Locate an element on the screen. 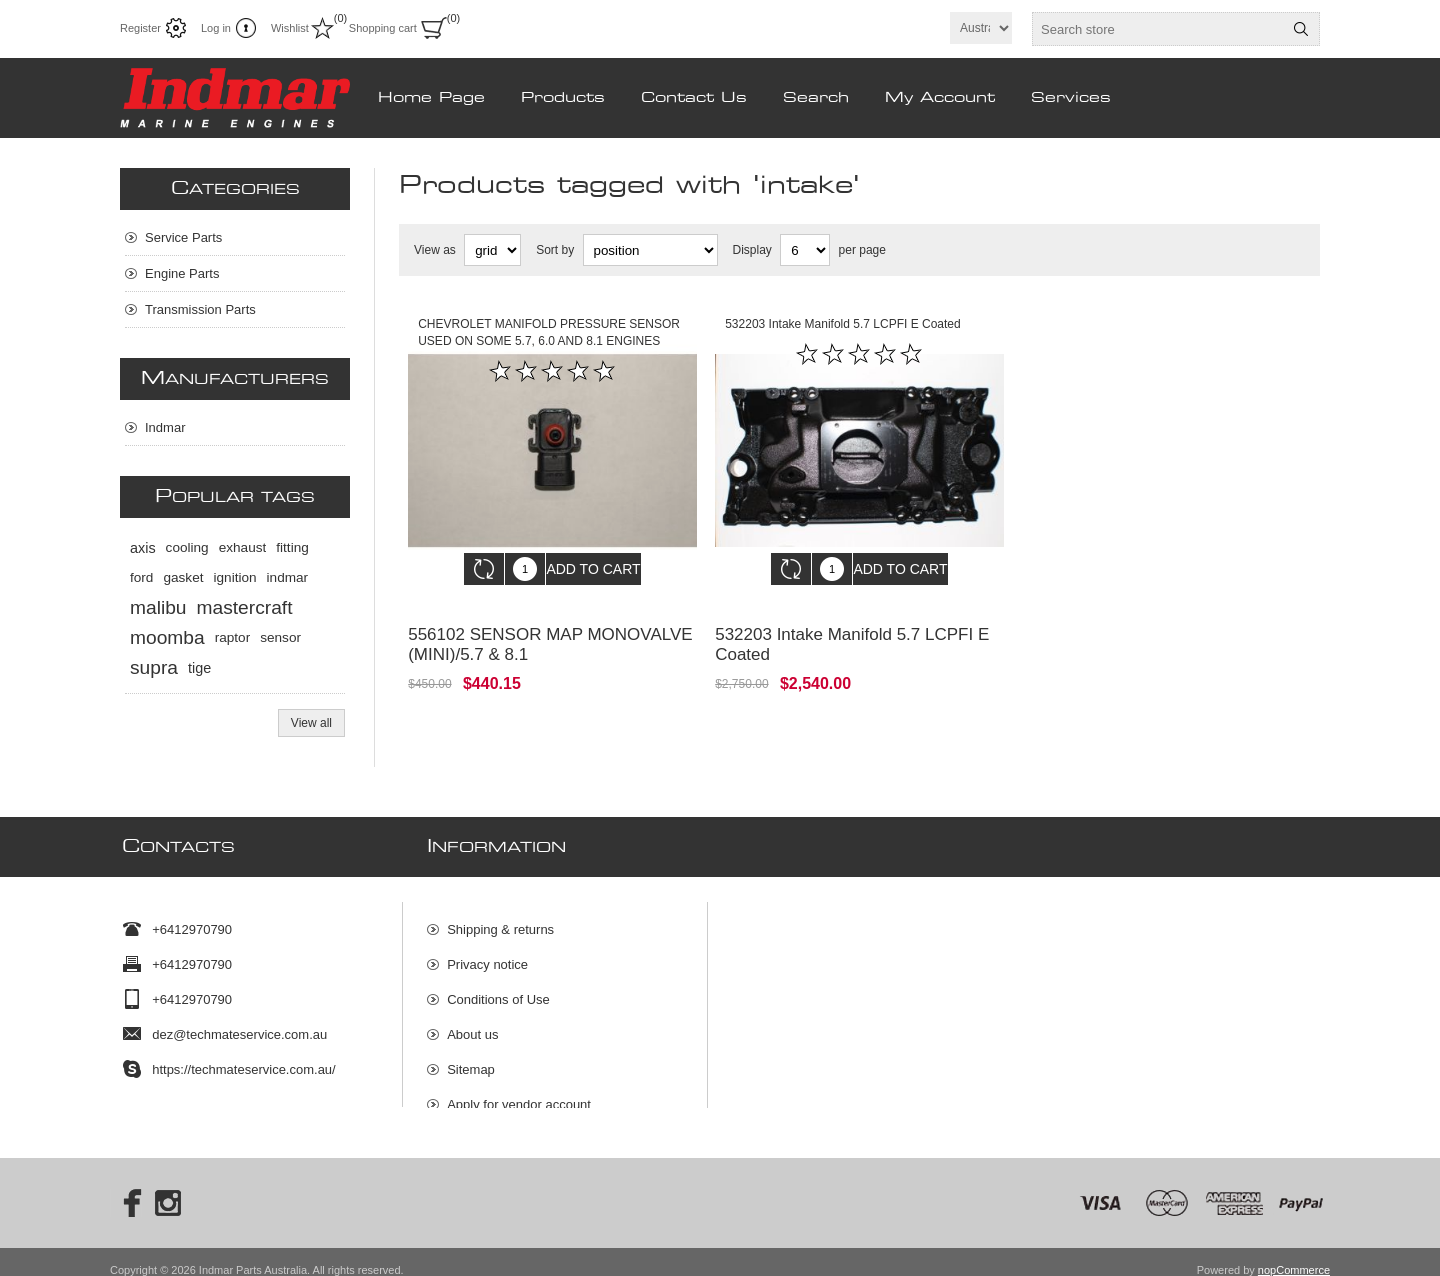  indmar is located at coordinates (288, 577).